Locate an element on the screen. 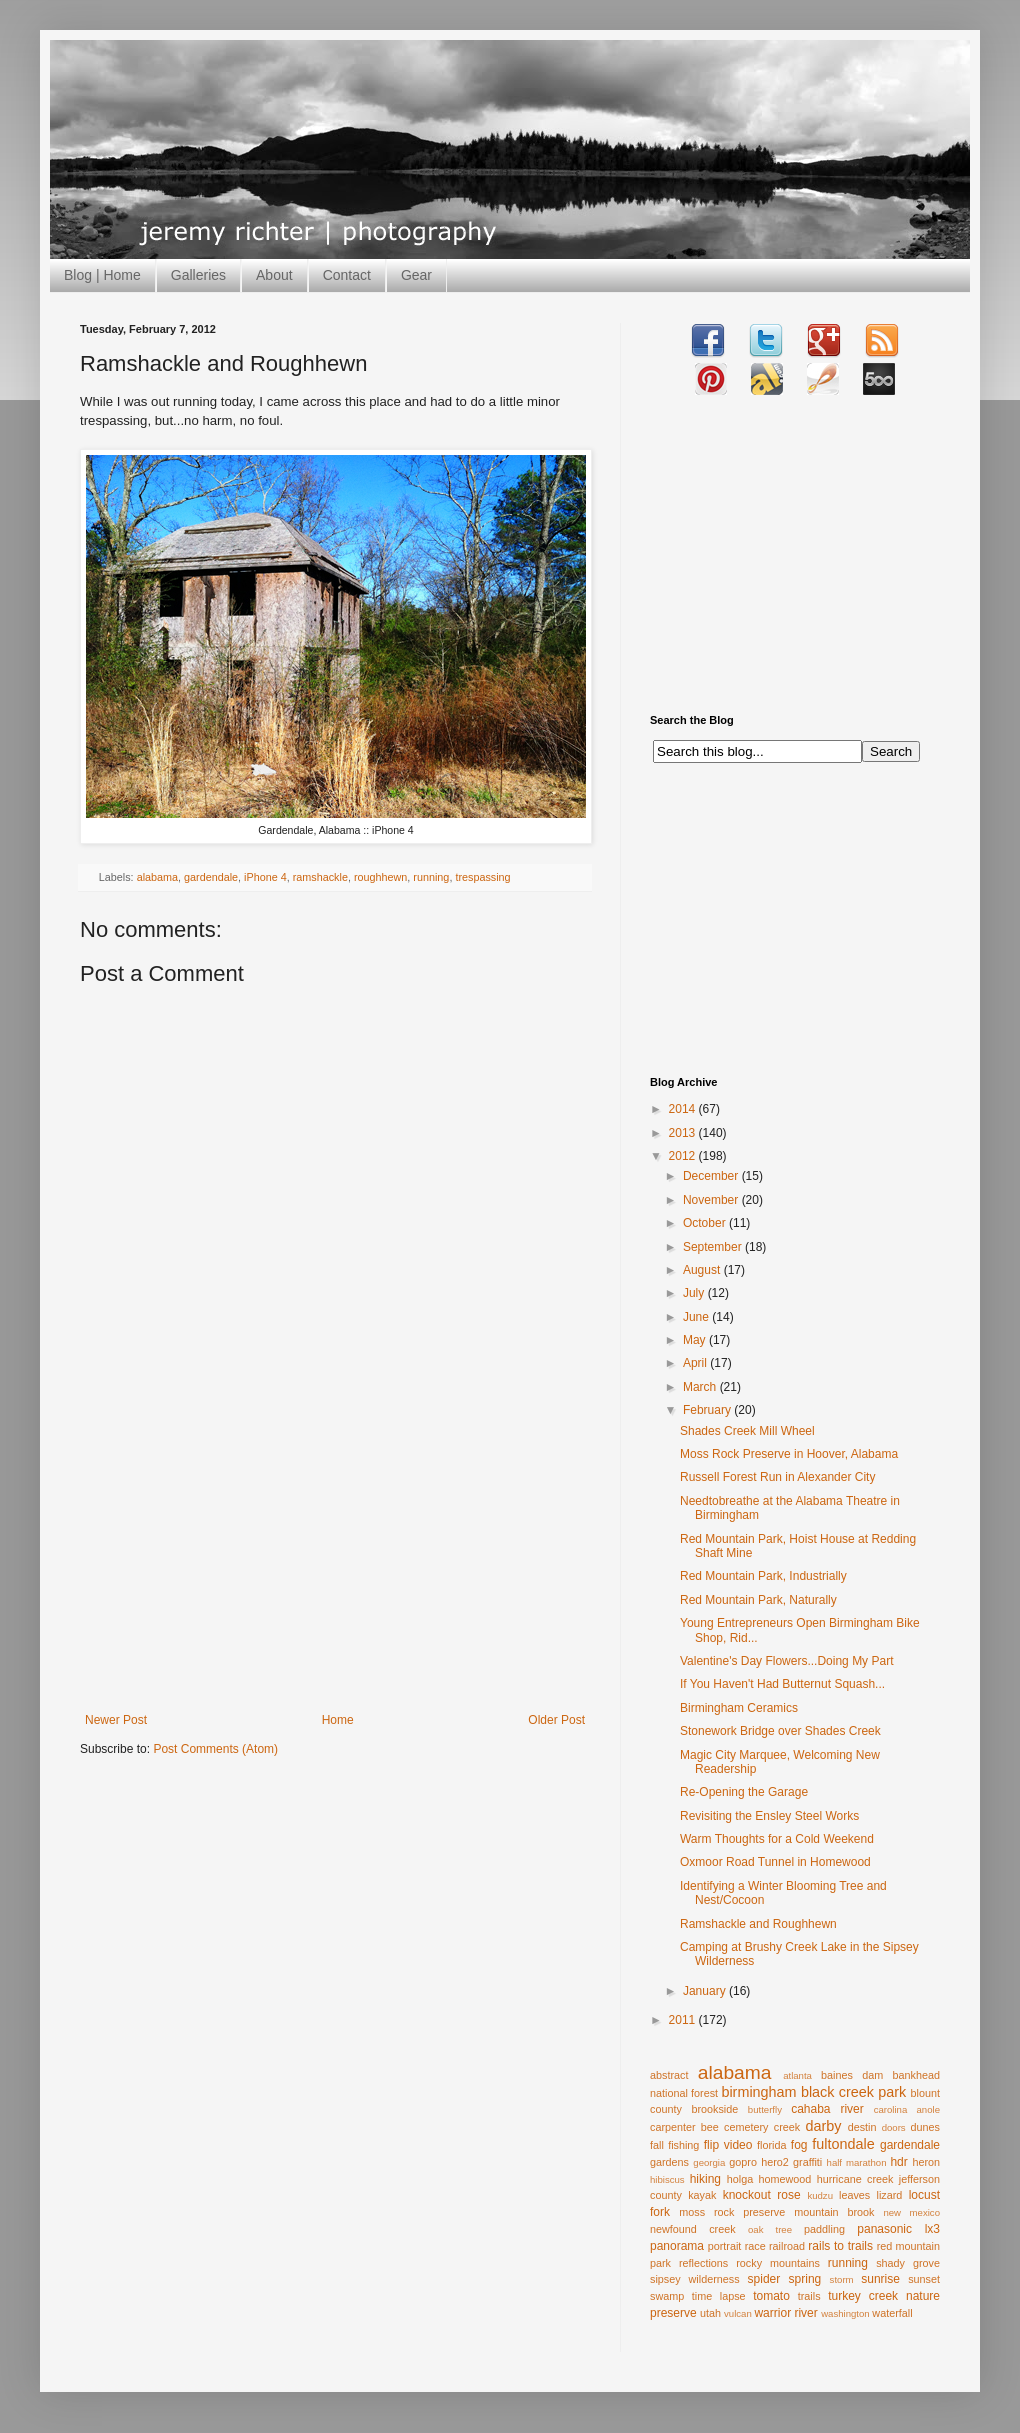 This screenshot has height=2433, width=1020. sunrise is located at coordinates (880, 2279).